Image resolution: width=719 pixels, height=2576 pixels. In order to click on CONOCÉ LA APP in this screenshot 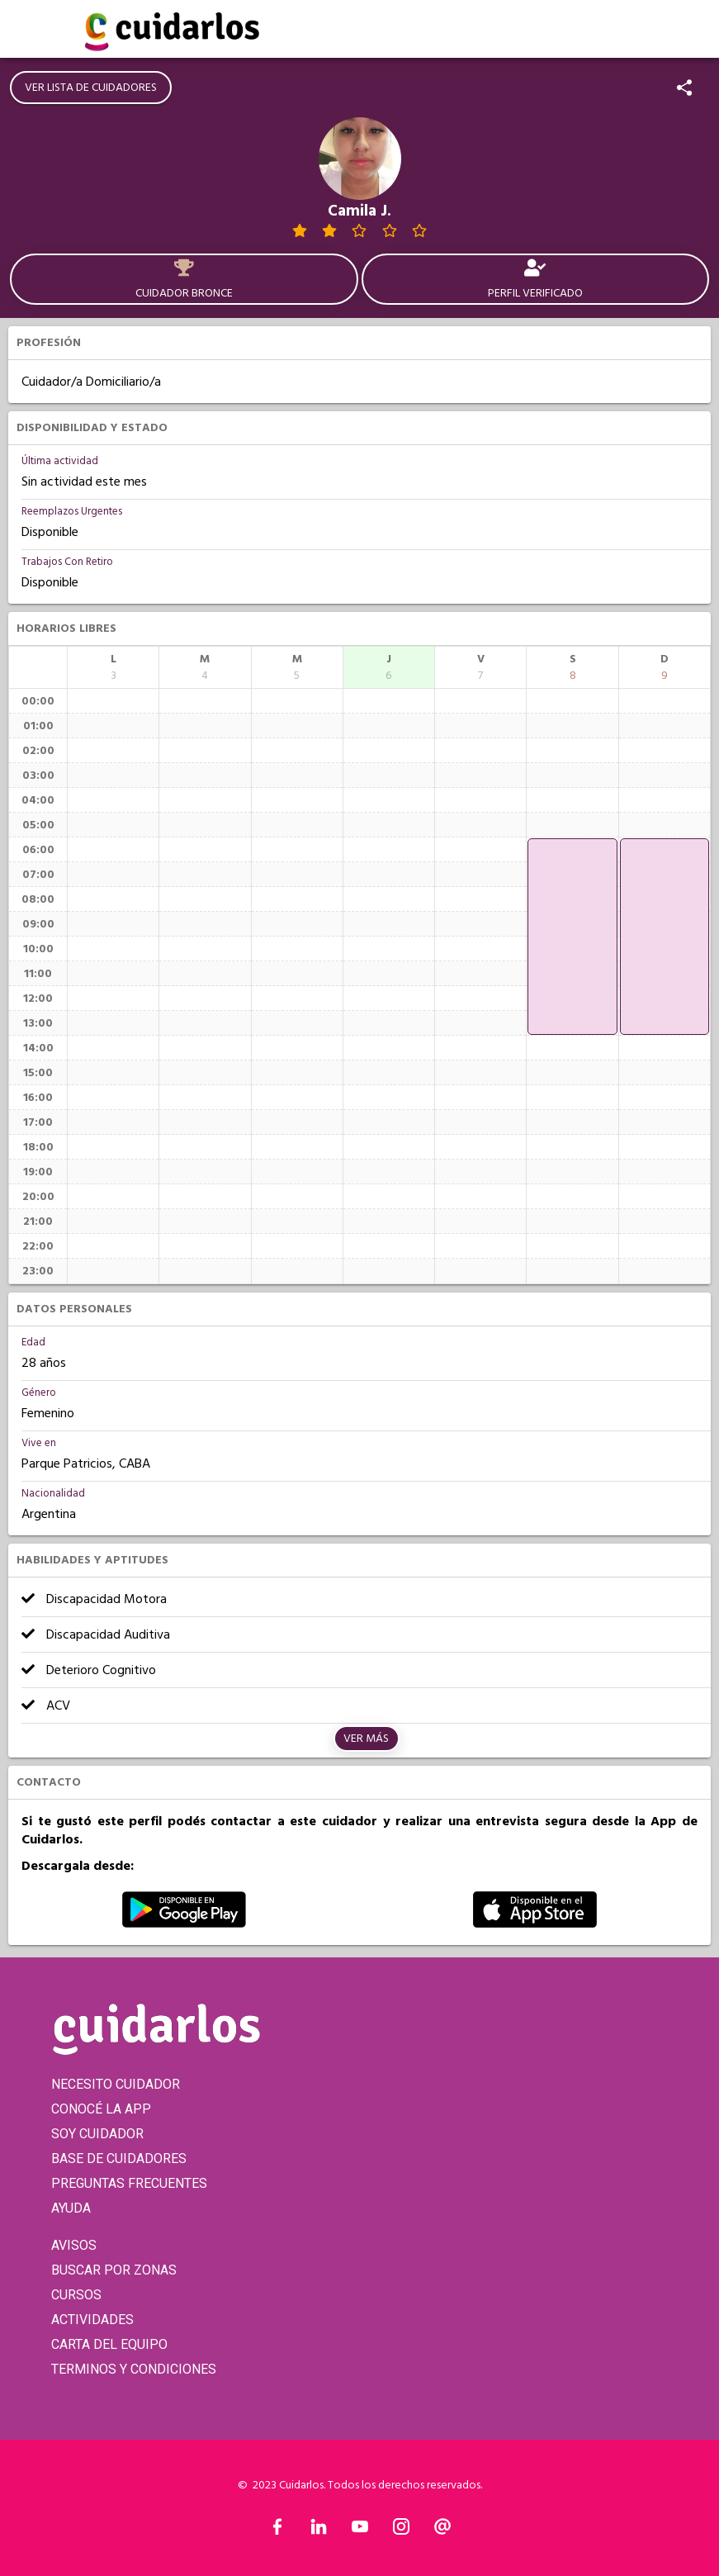, I will do `click(101, 2109)`.